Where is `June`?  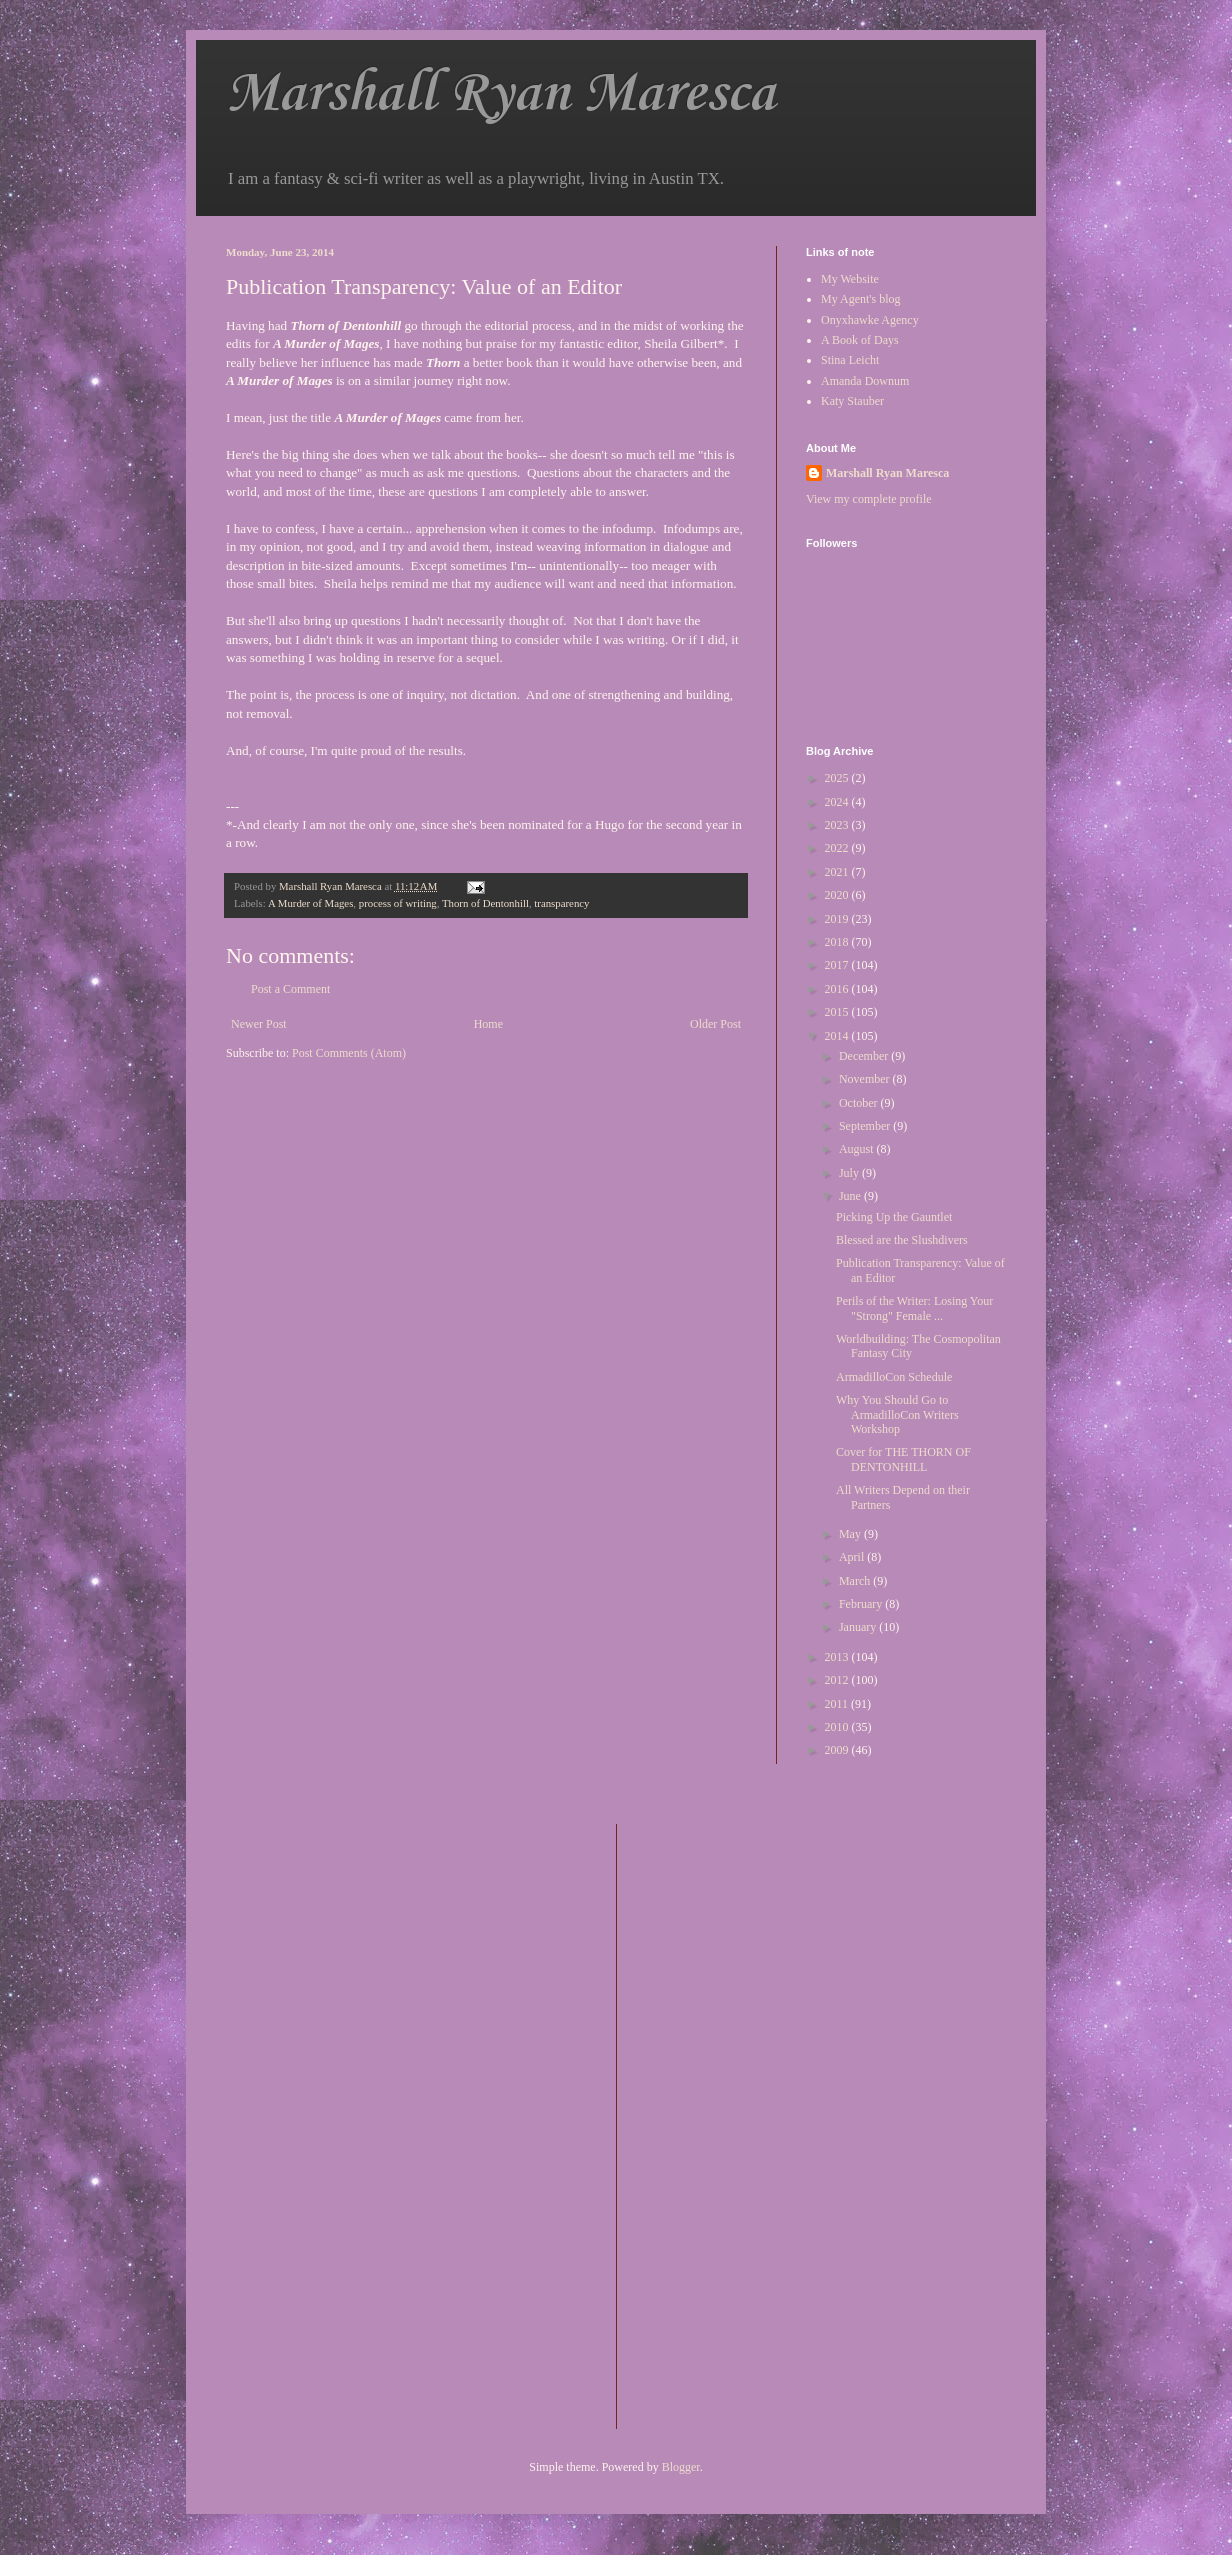
June is located at coordinates (851, 1196).